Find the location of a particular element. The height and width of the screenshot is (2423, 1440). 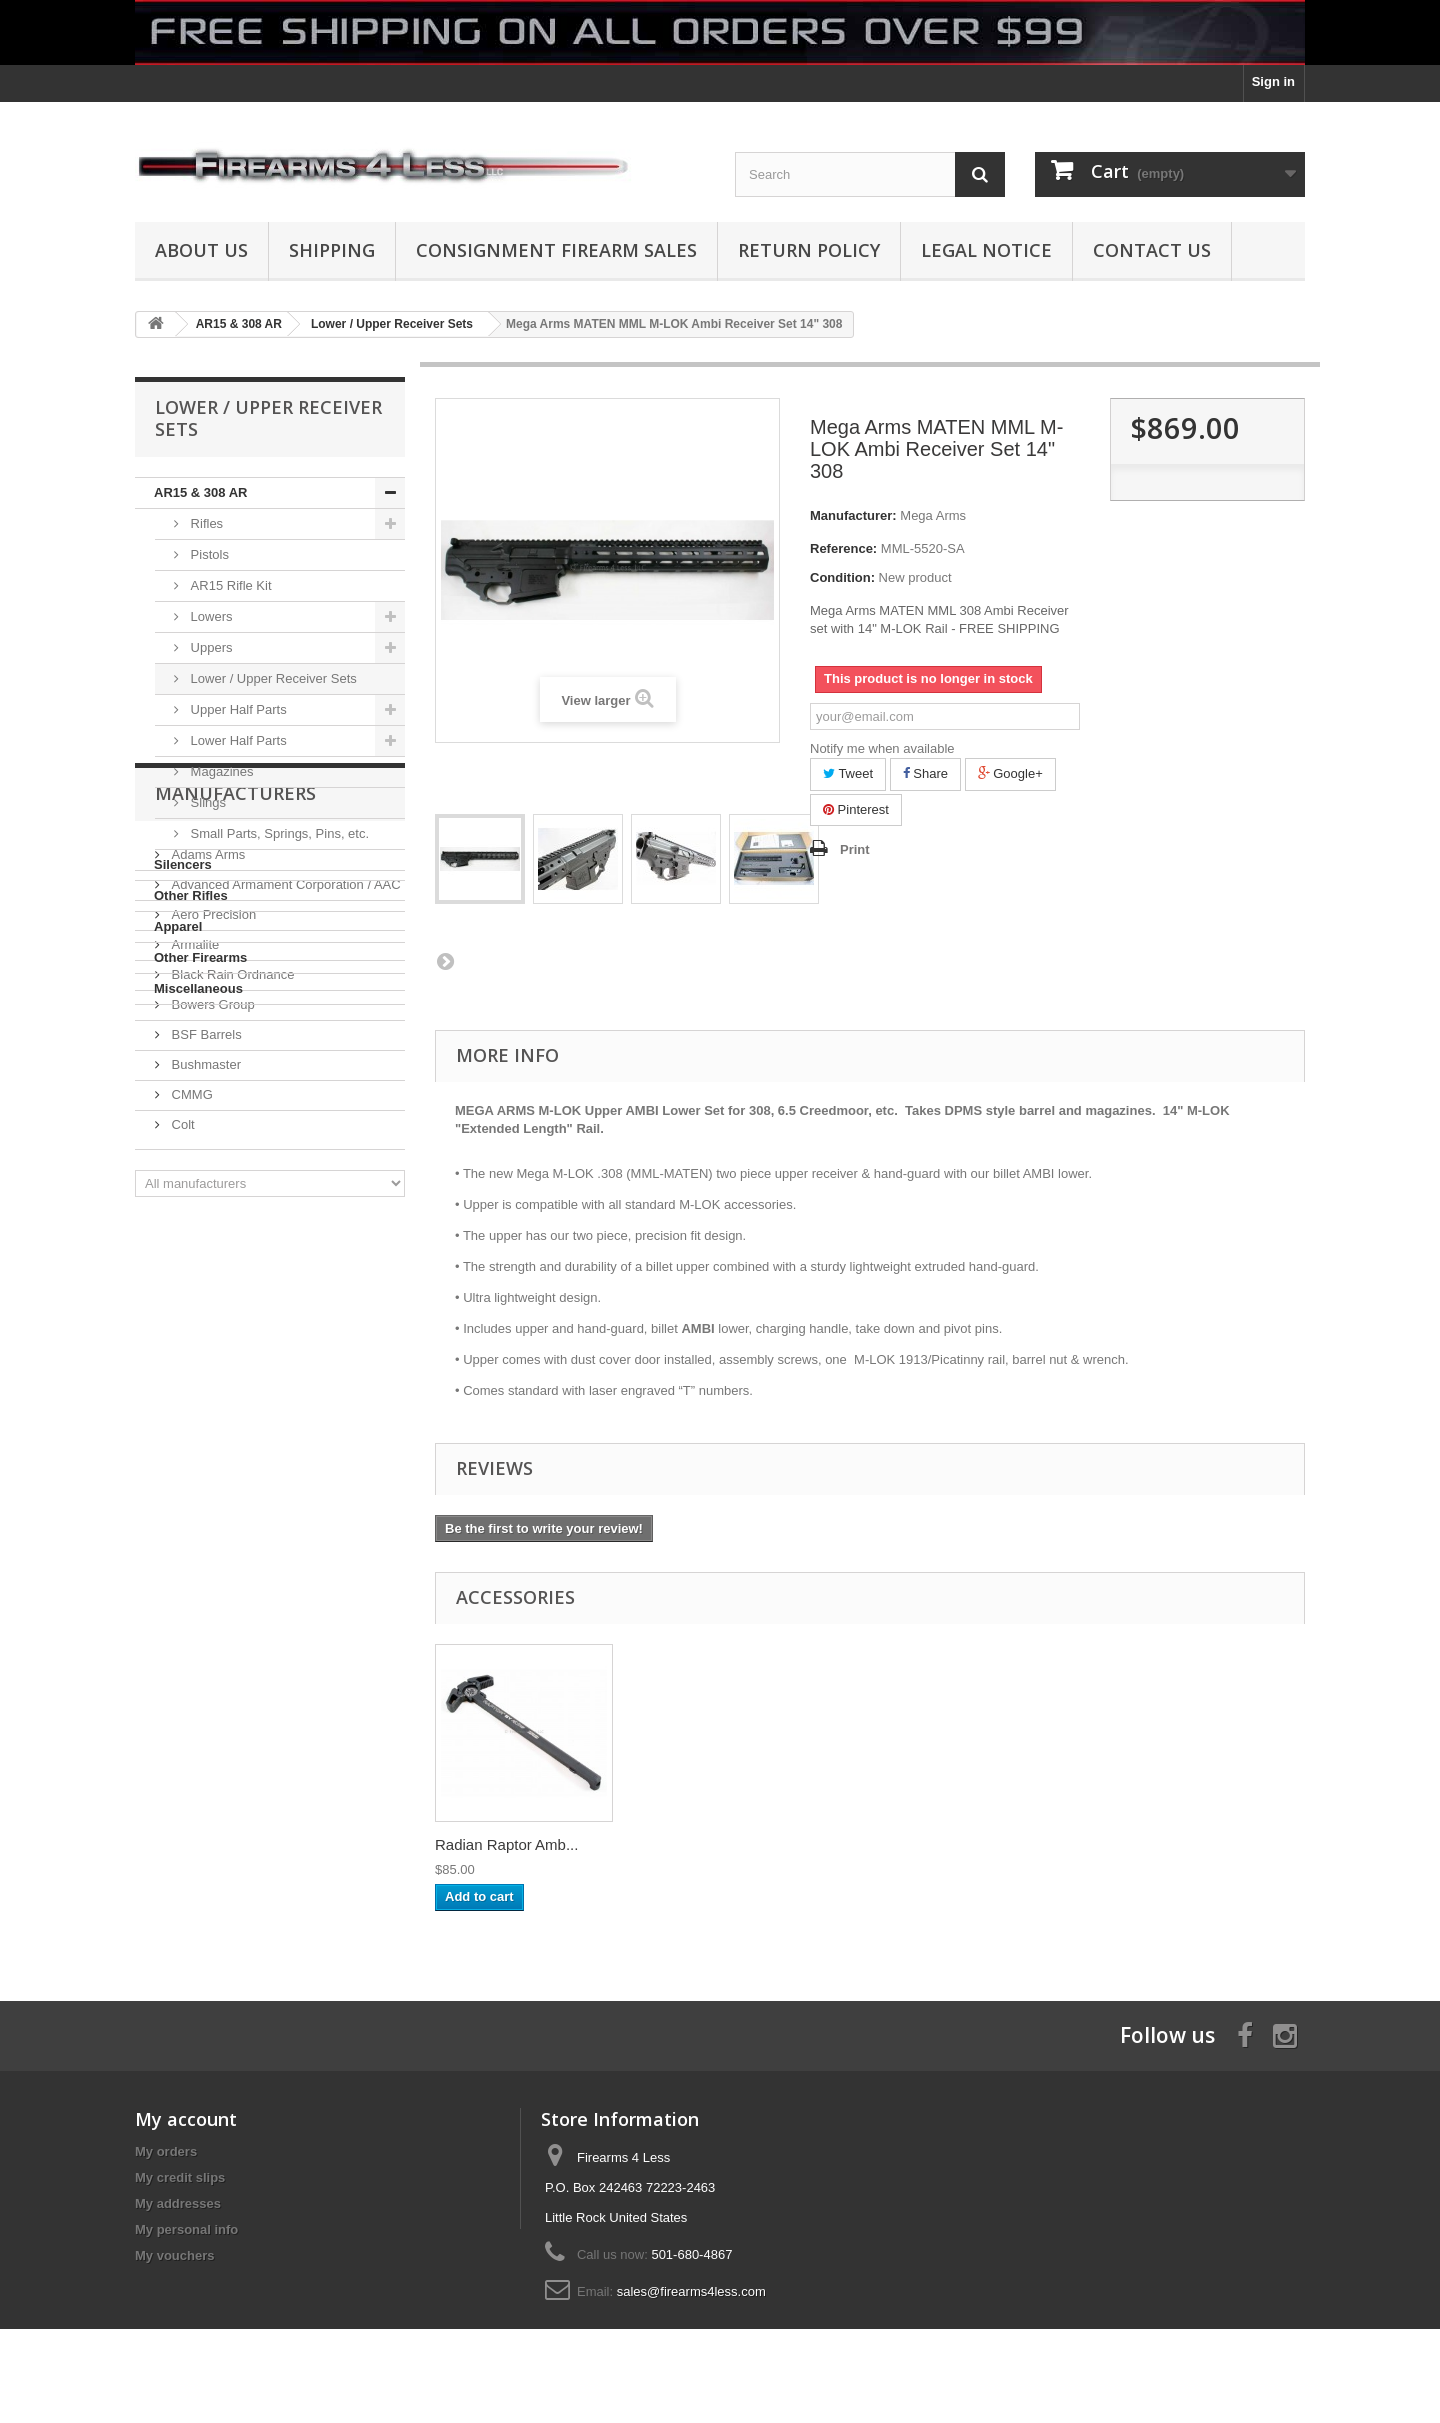

Pistols is located at coordinates (208, 554).